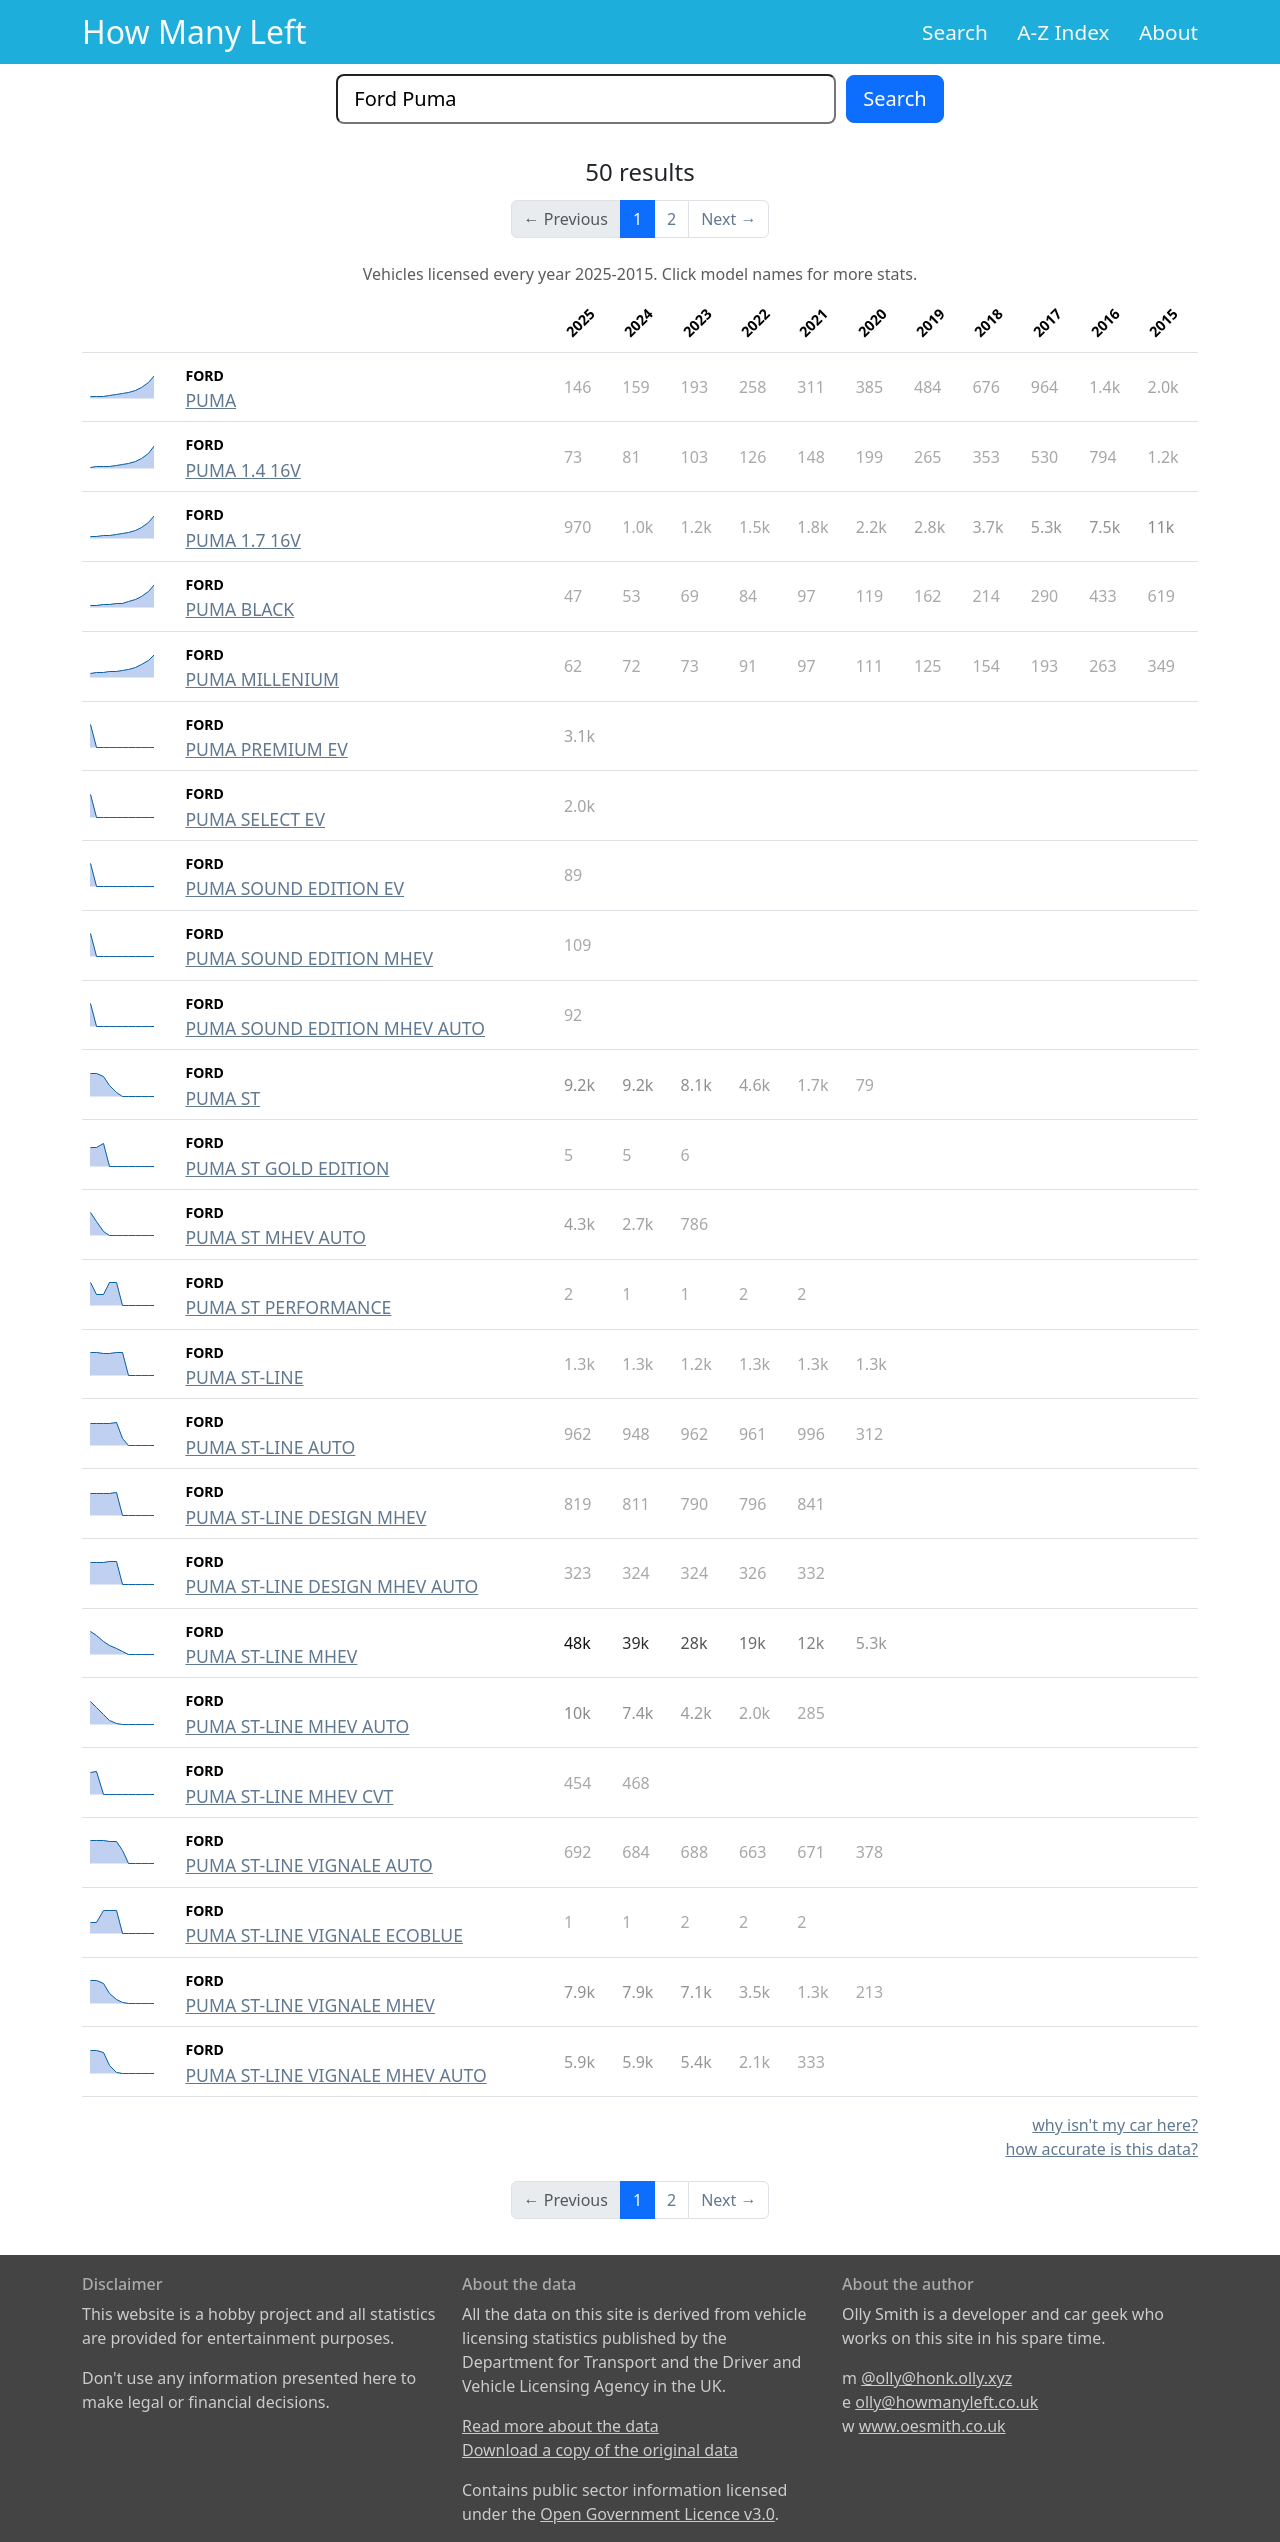 Image resolution: width=1280 pixels, height=2542 pixels. What do you see at coordinates (936, 2378) in the screenshot?
I see `@olly@honk.olly.xyz` at bounding box center [936, 2378].